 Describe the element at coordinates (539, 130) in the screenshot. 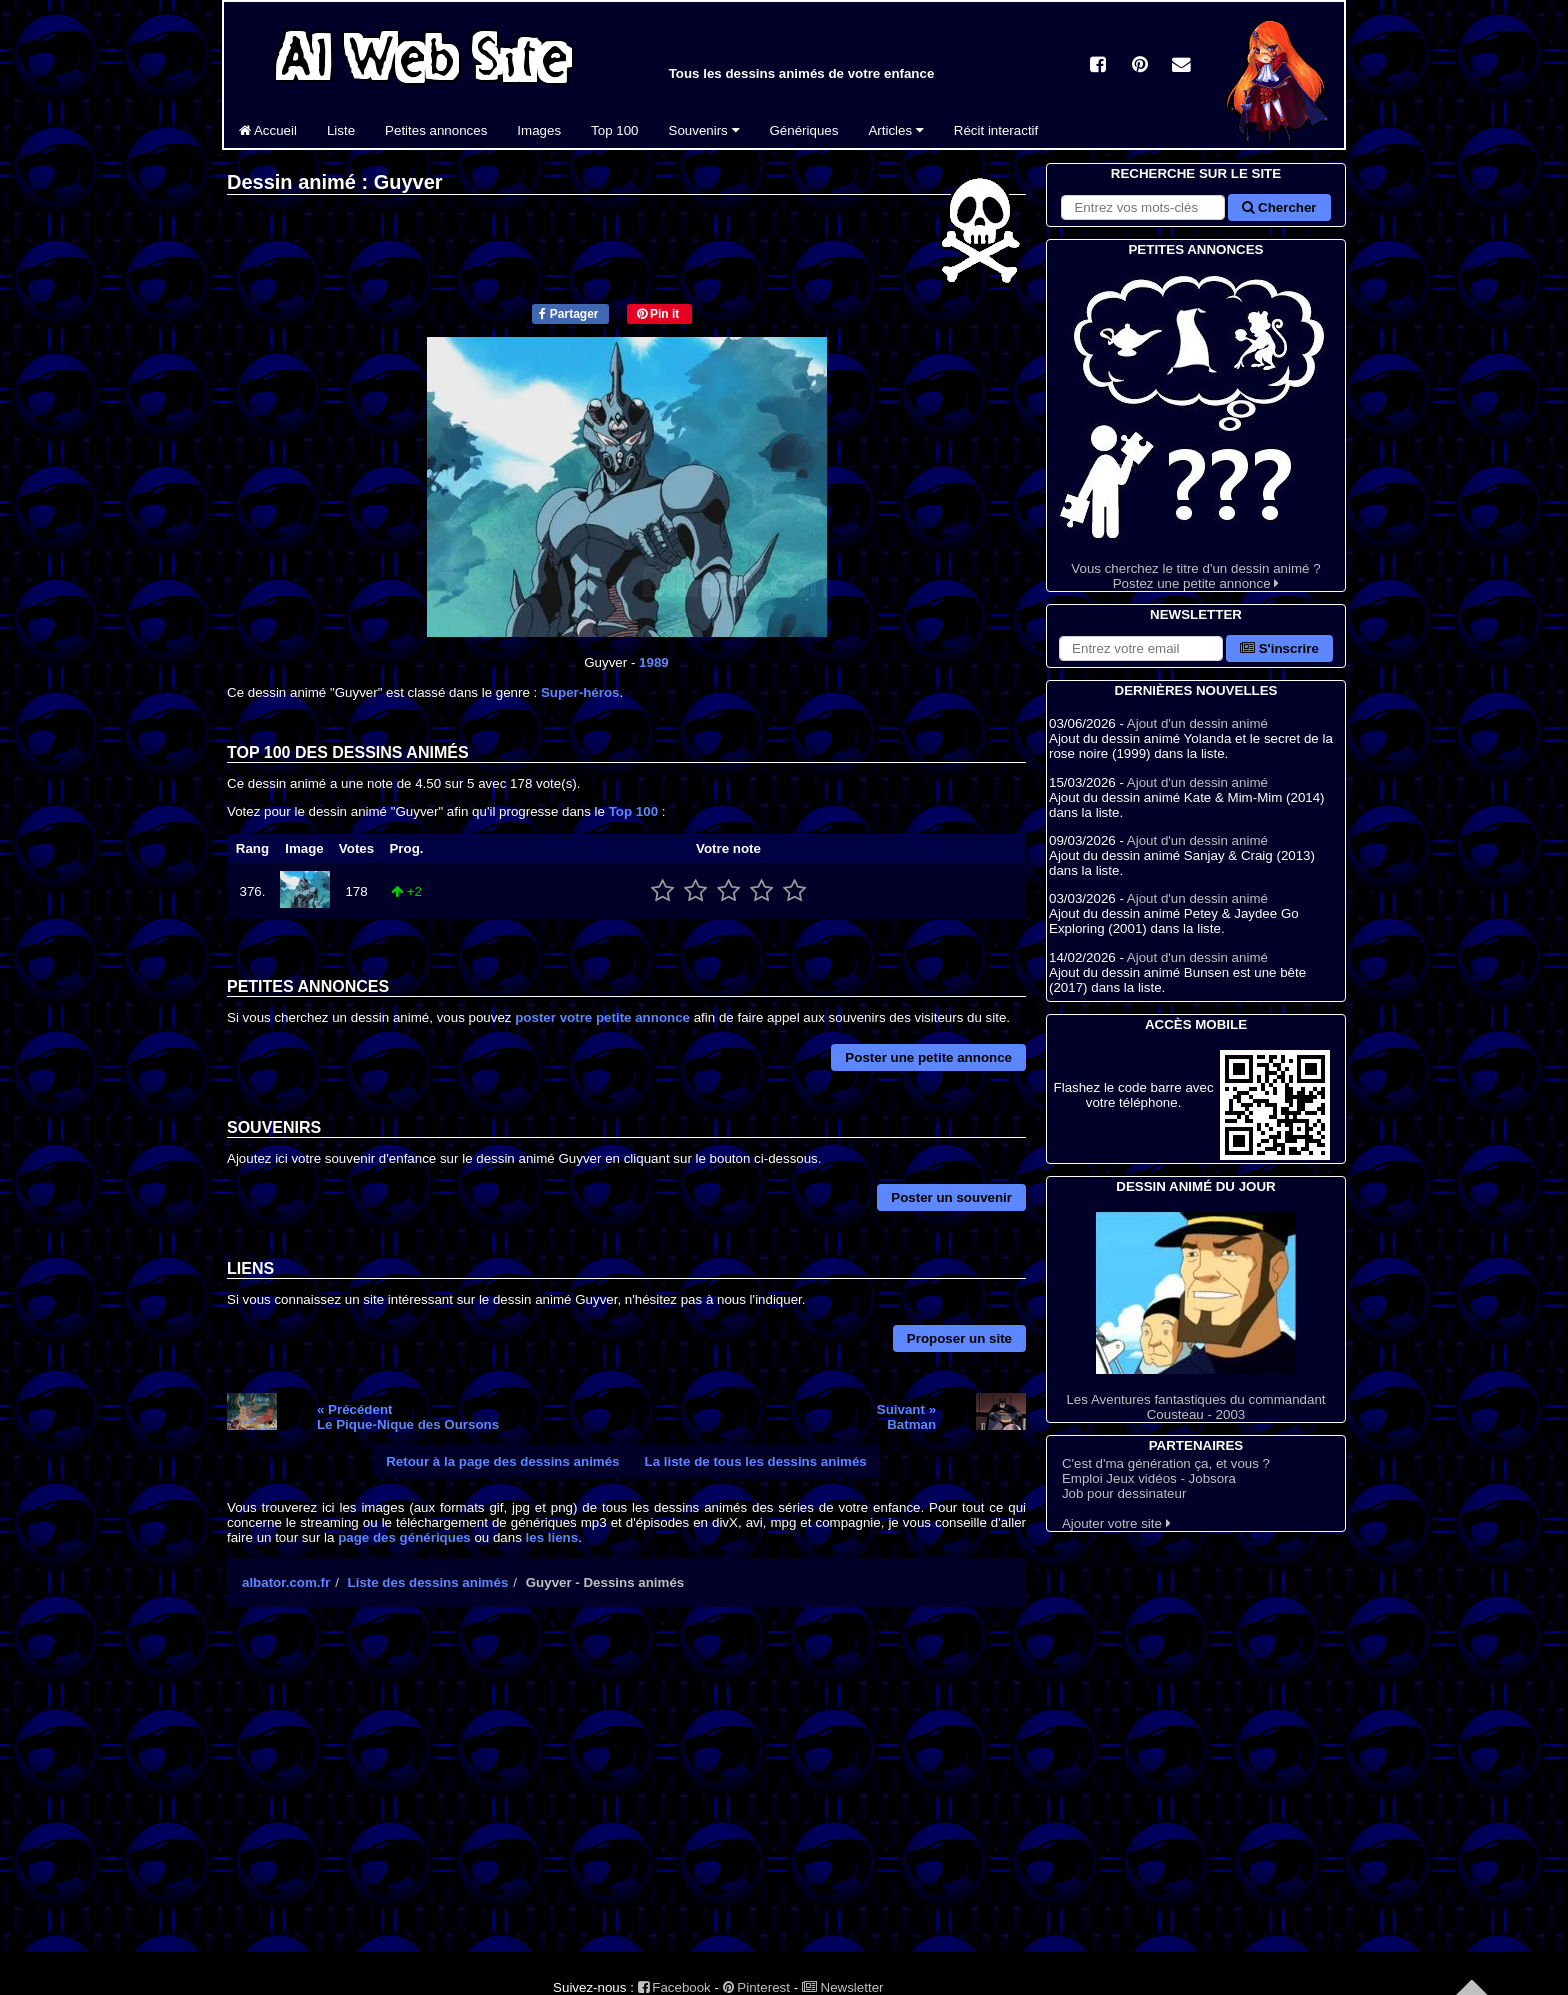

I see `Images` at that location.